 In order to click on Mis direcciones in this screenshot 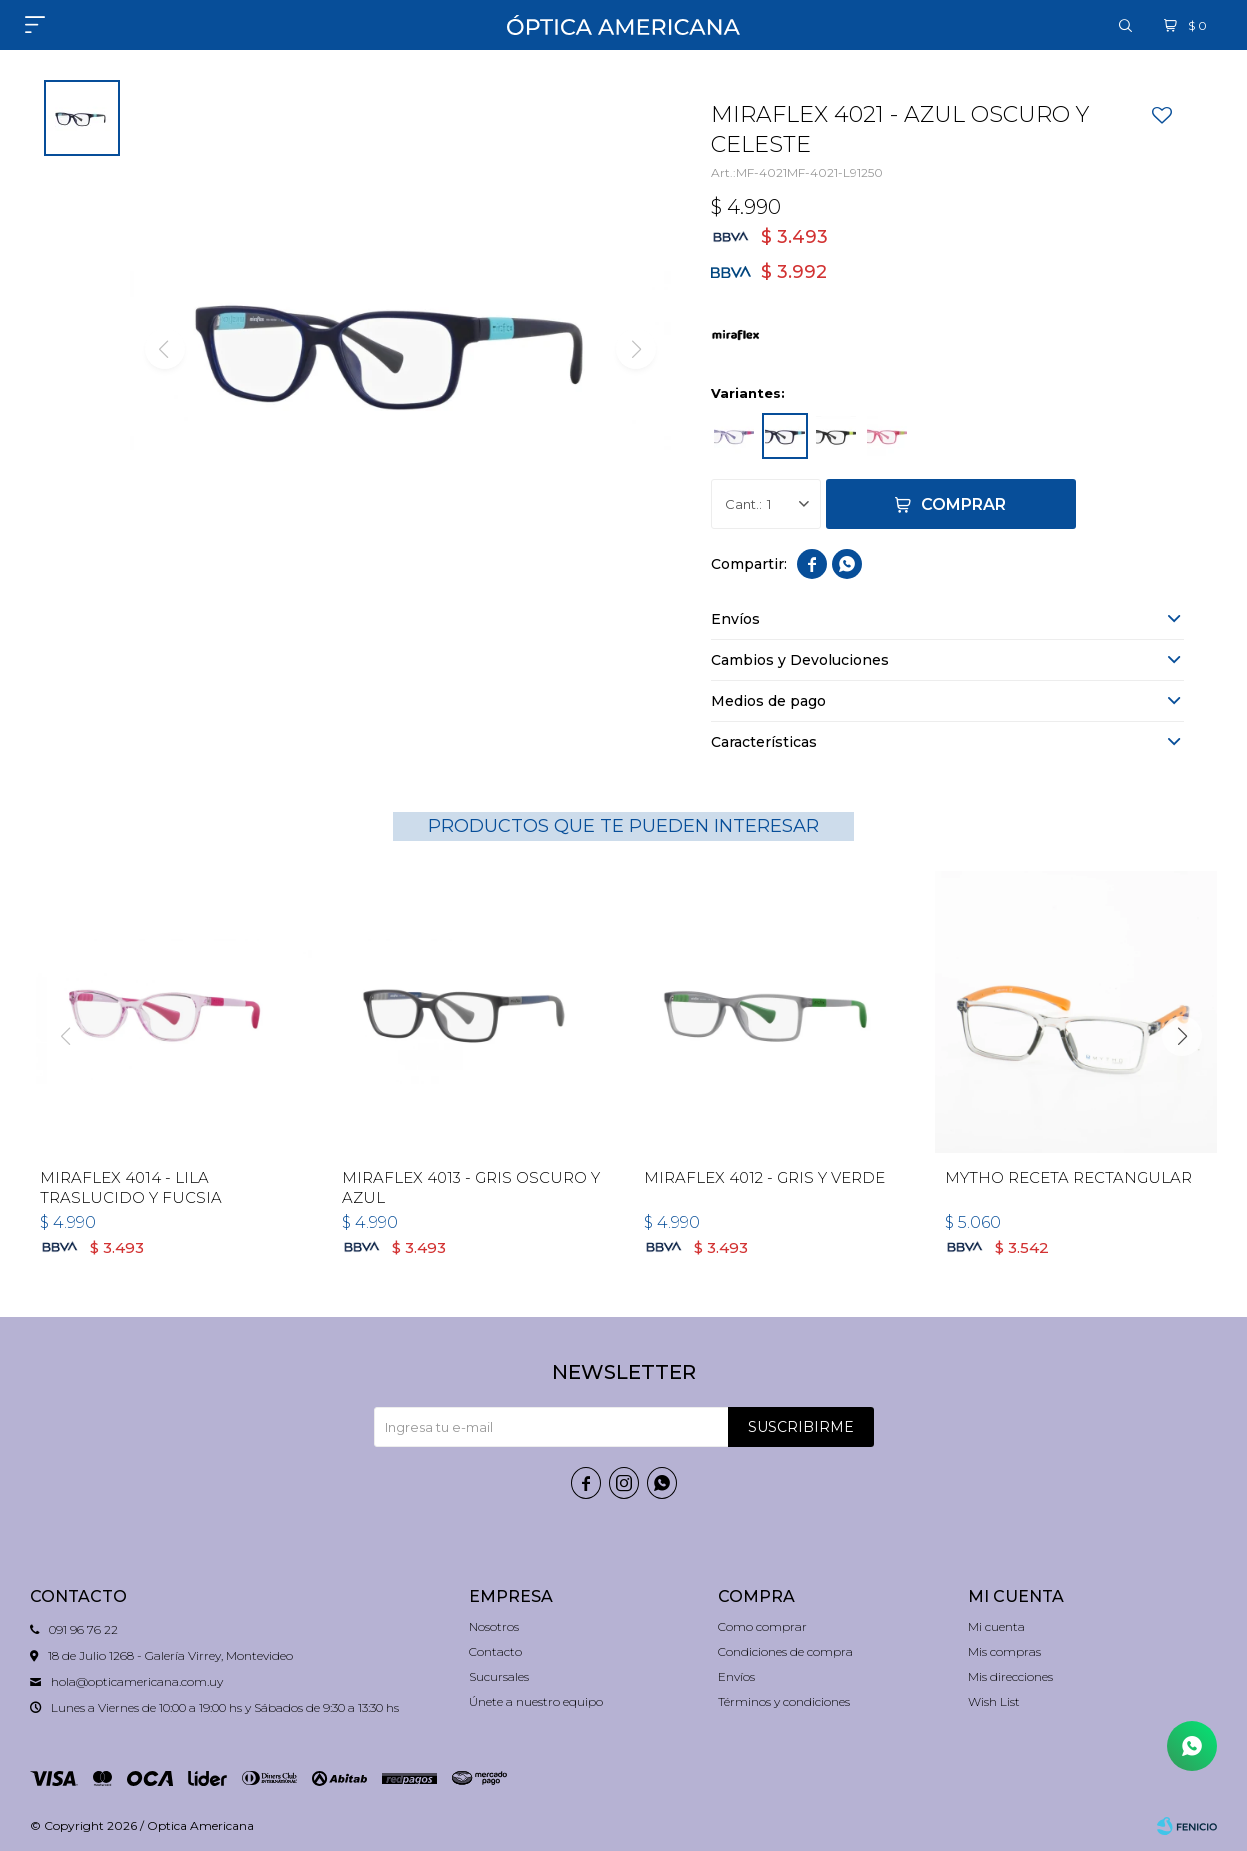, I will do `click(1010, 1676)`.